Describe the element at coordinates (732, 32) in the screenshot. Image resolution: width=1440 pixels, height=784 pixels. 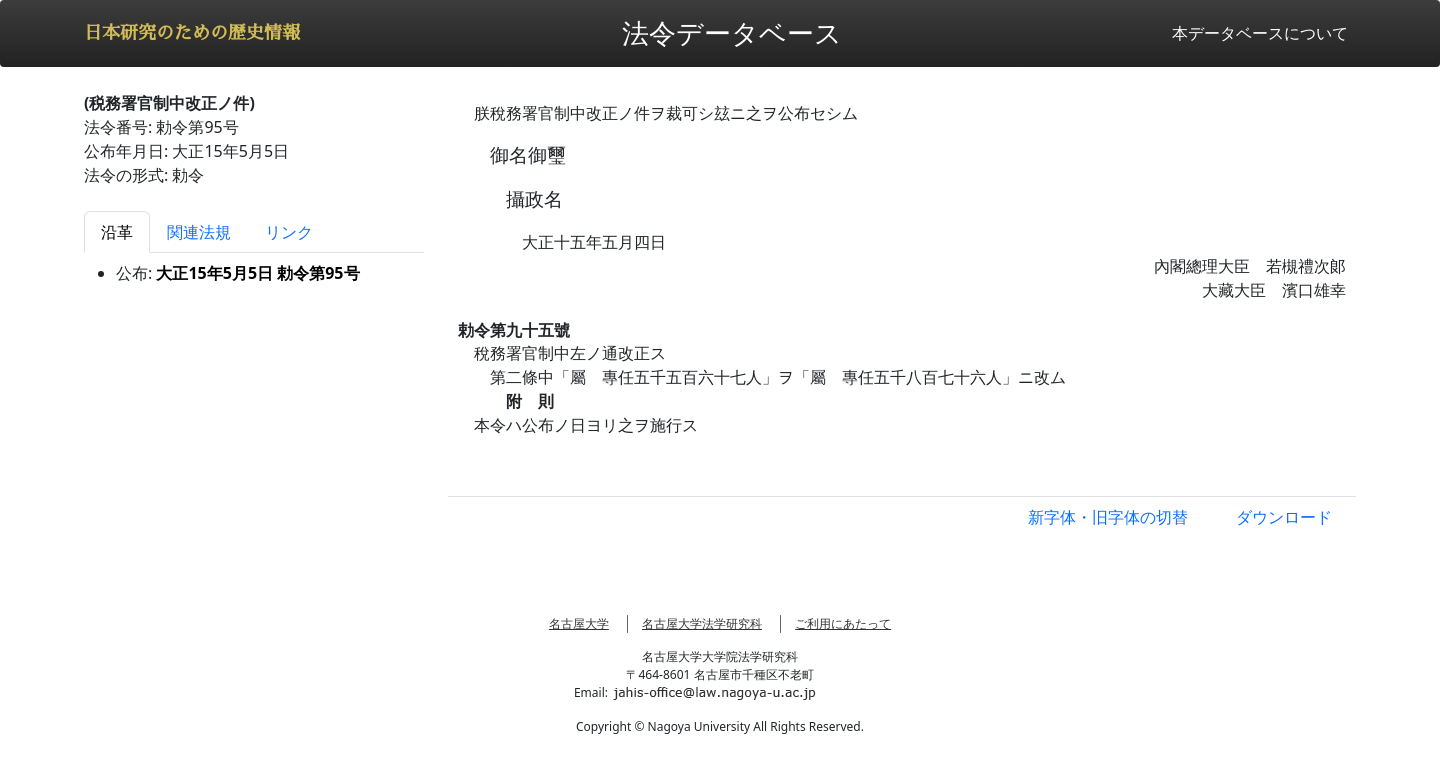
I see `法令データベース` at that location.